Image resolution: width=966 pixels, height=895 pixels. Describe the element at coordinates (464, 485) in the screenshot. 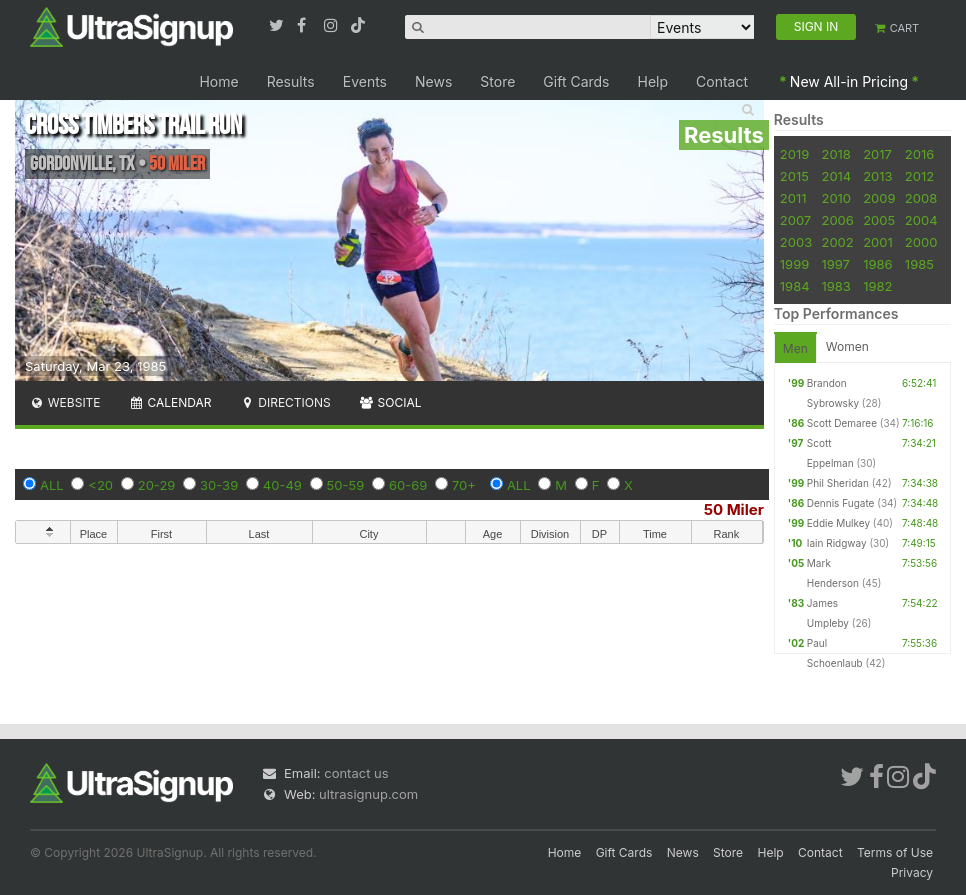

I see `70+` at that location.